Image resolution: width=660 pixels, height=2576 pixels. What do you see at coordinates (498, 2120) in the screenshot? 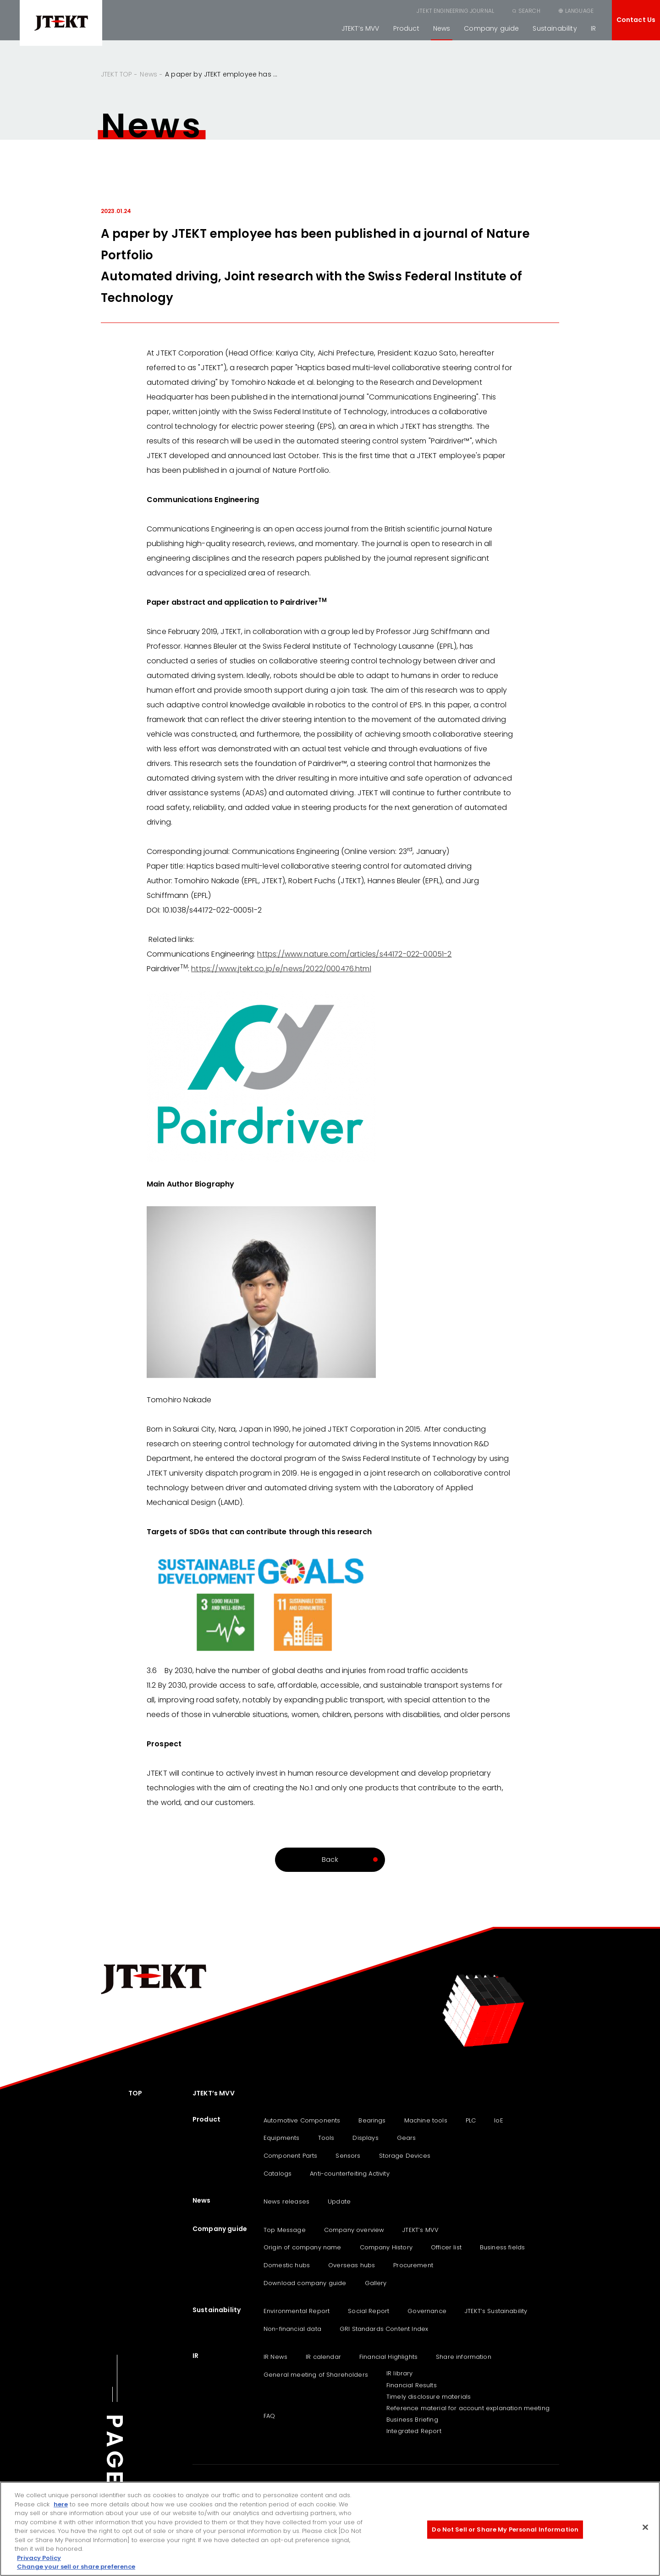
I see `IoE` at bounding box center [498, 2120].